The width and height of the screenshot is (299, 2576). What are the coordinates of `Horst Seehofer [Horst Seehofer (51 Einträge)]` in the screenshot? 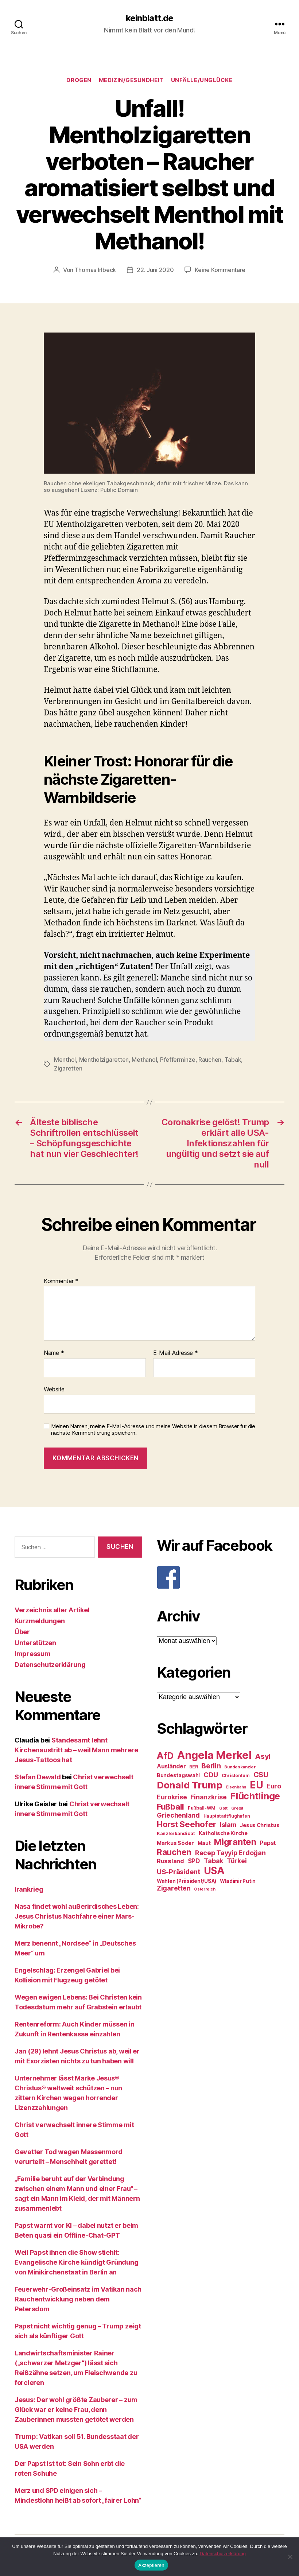 It's located at (186, 1824).